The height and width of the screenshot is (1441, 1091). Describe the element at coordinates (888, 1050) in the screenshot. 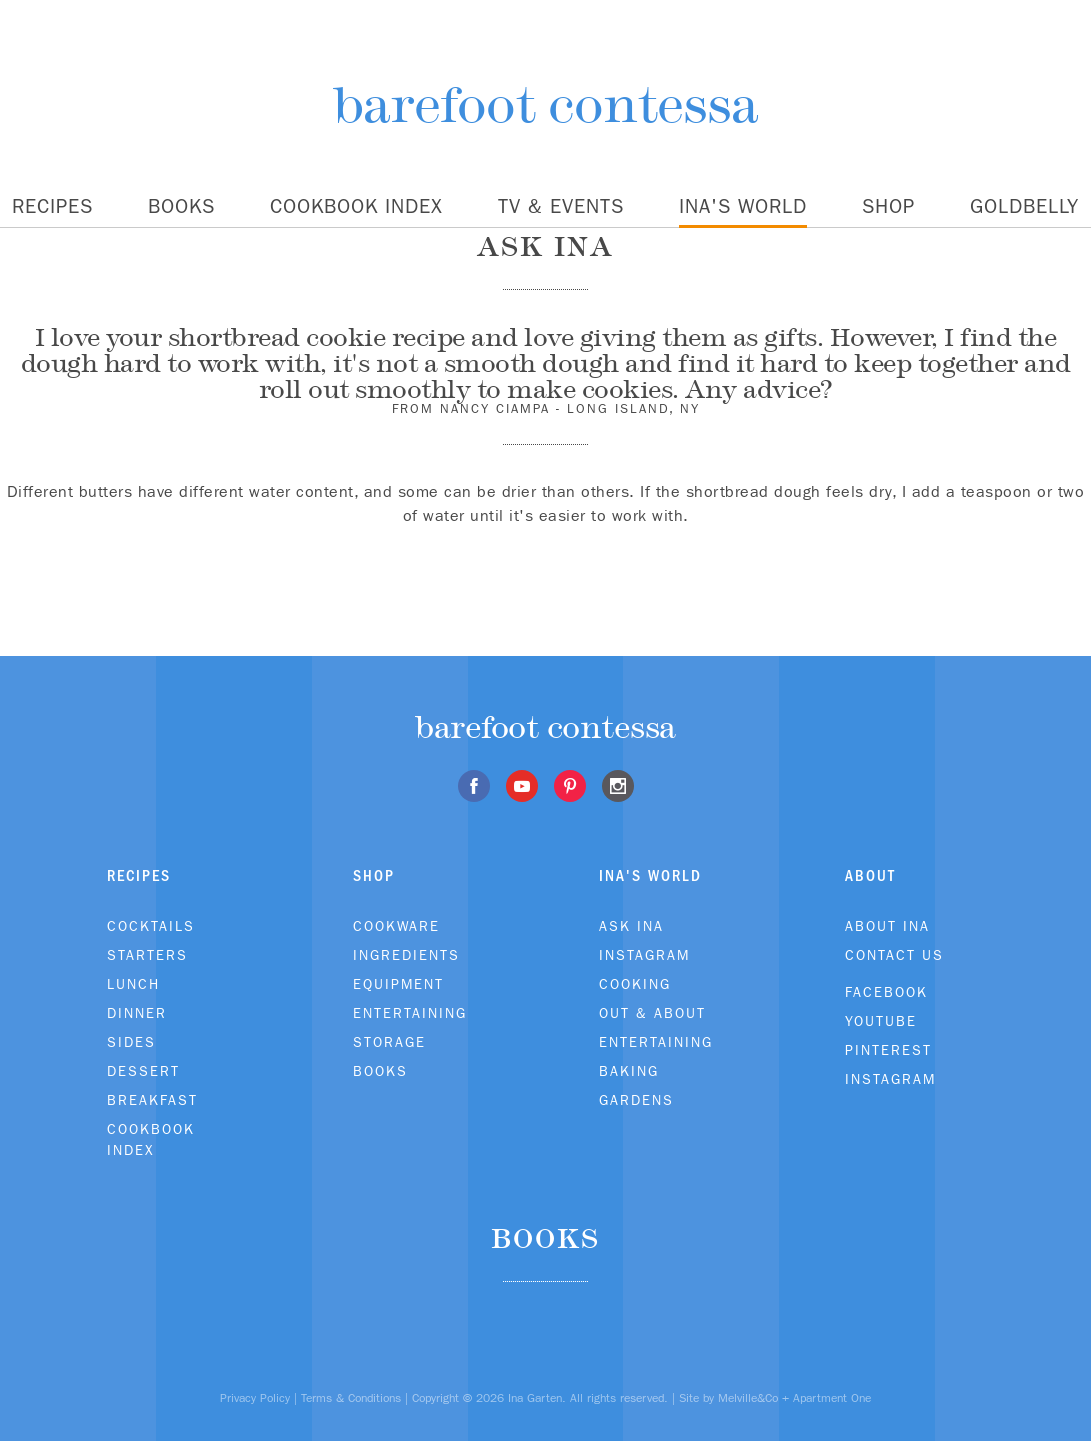

I see `Pinterest` at that location.